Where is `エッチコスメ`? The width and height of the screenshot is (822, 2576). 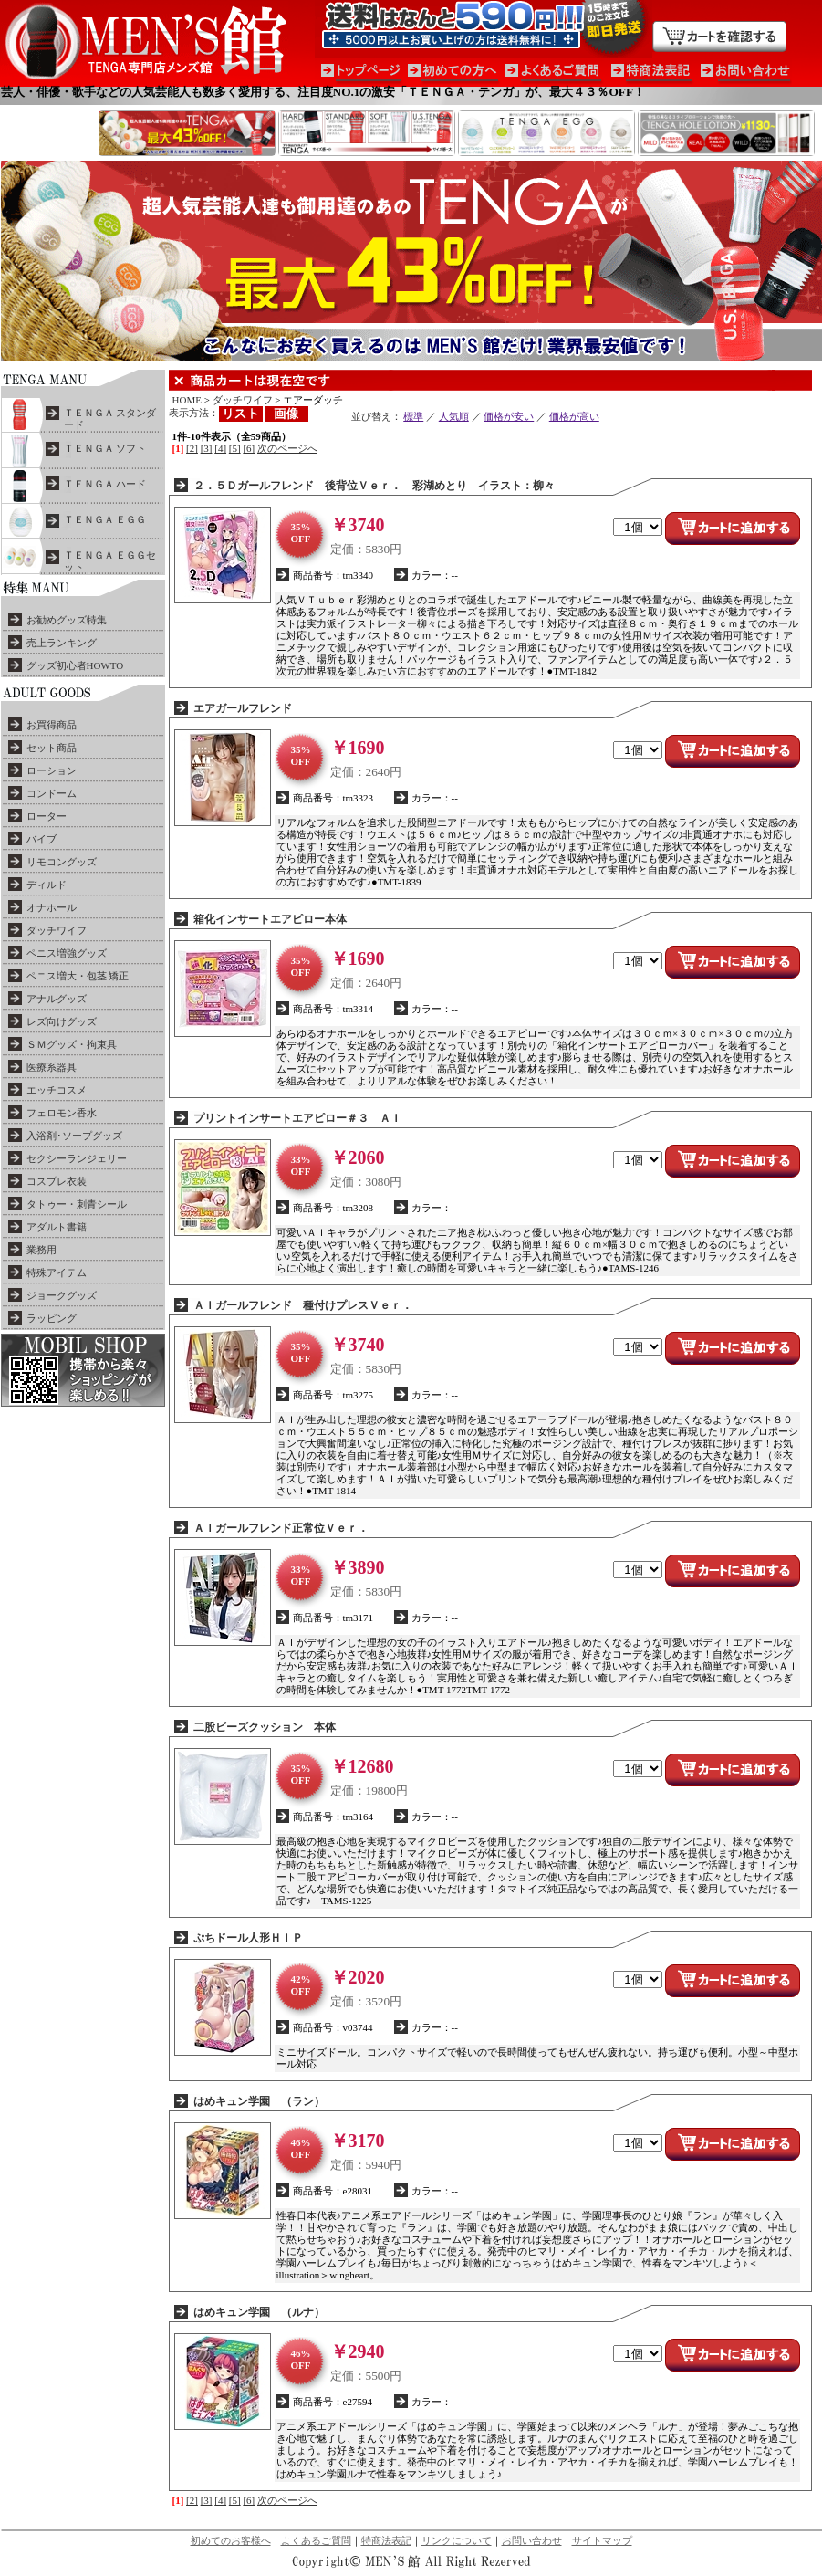 エッチコスメ is located at coordinates (56, 1089).